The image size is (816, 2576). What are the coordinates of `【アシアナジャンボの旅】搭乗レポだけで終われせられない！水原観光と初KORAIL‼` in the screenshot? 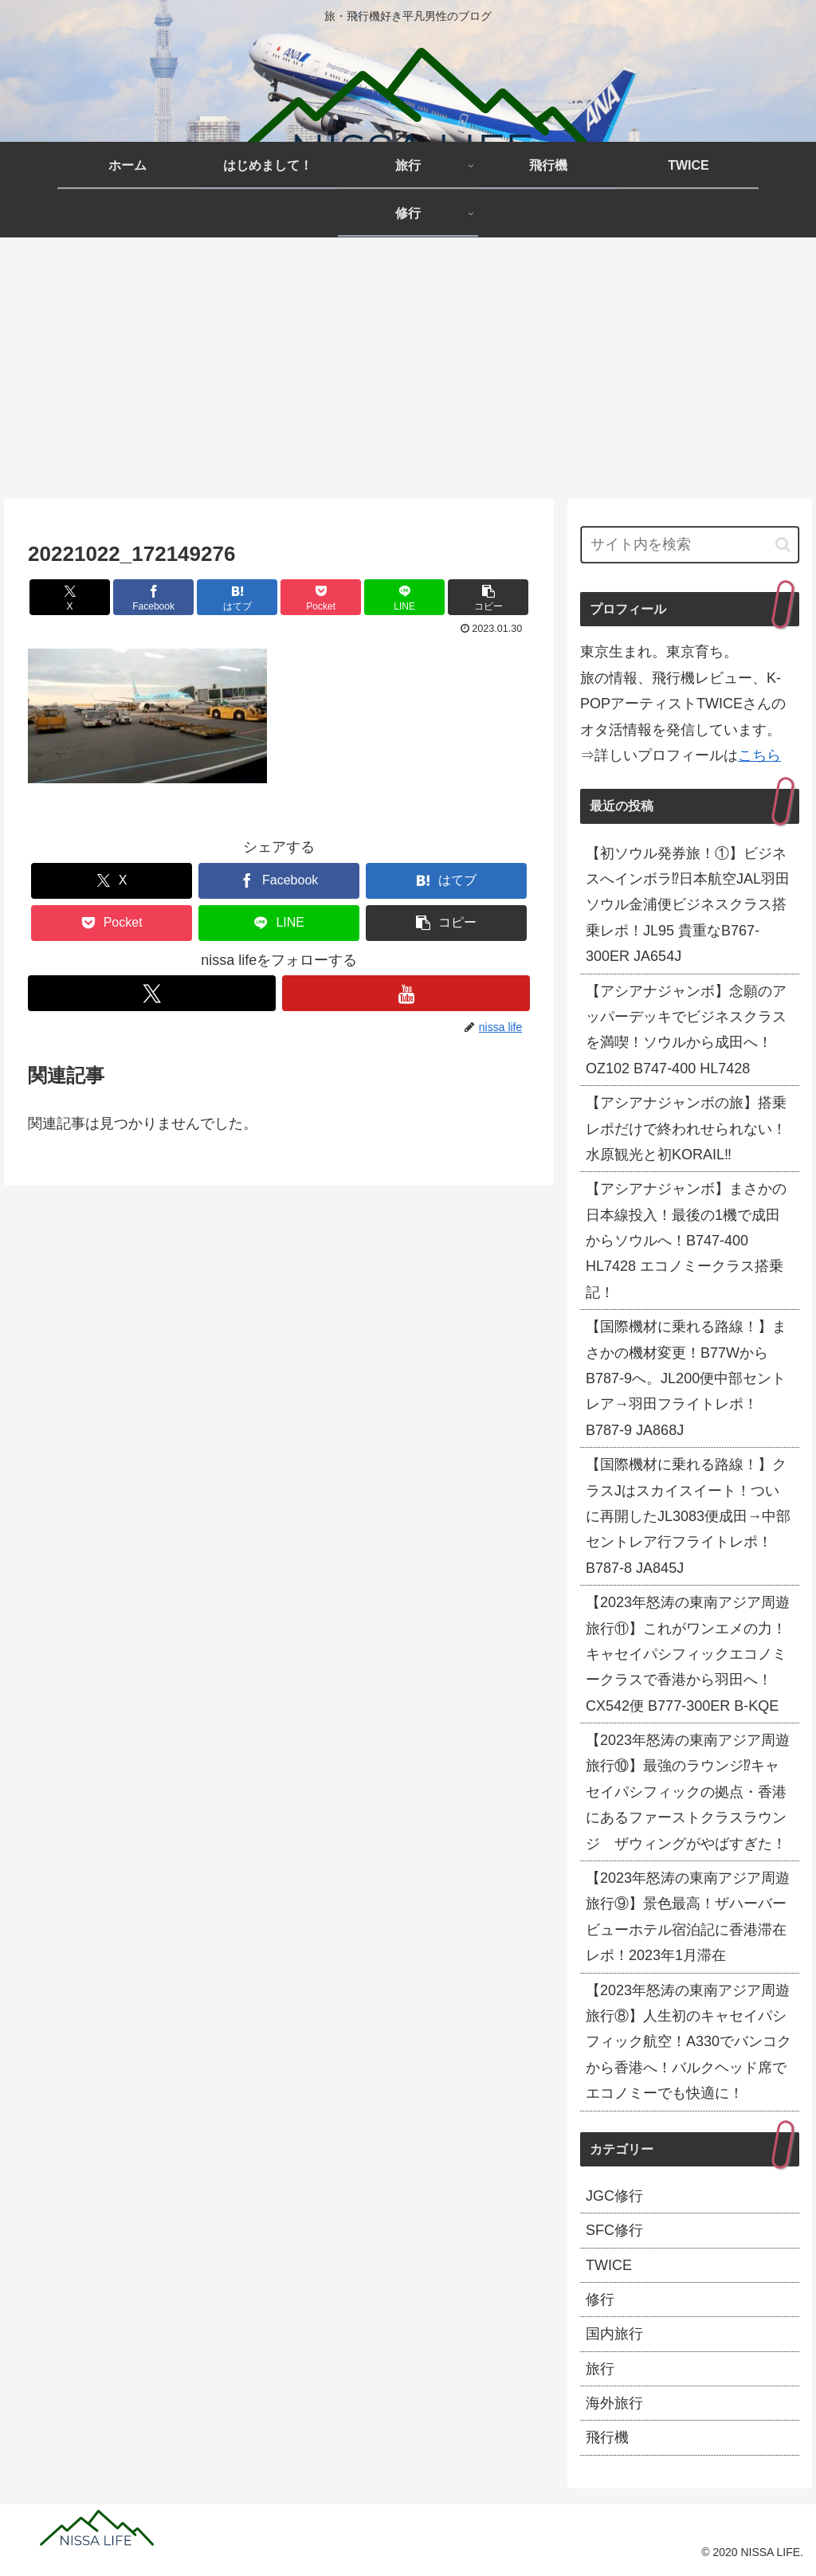 It's located at (686, 1129).